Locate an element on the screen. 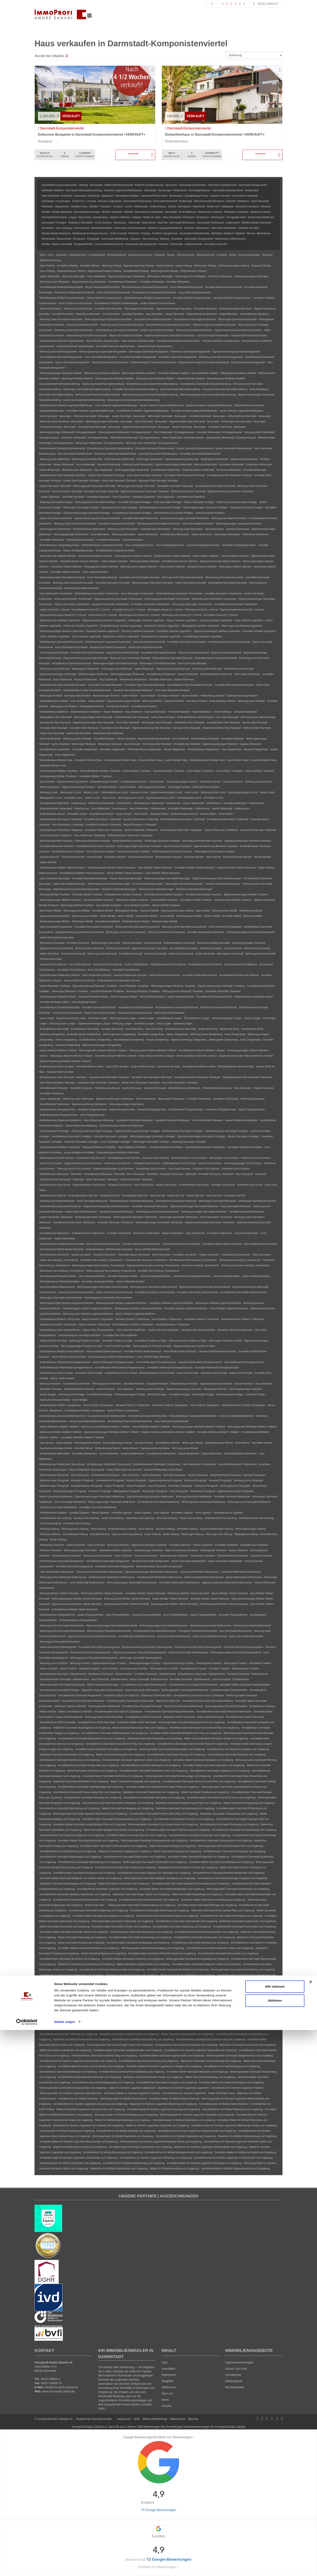  Immobilien Makler Darmstadt Kiesstraße und Umgebung is located at coordinates (88, 1840).